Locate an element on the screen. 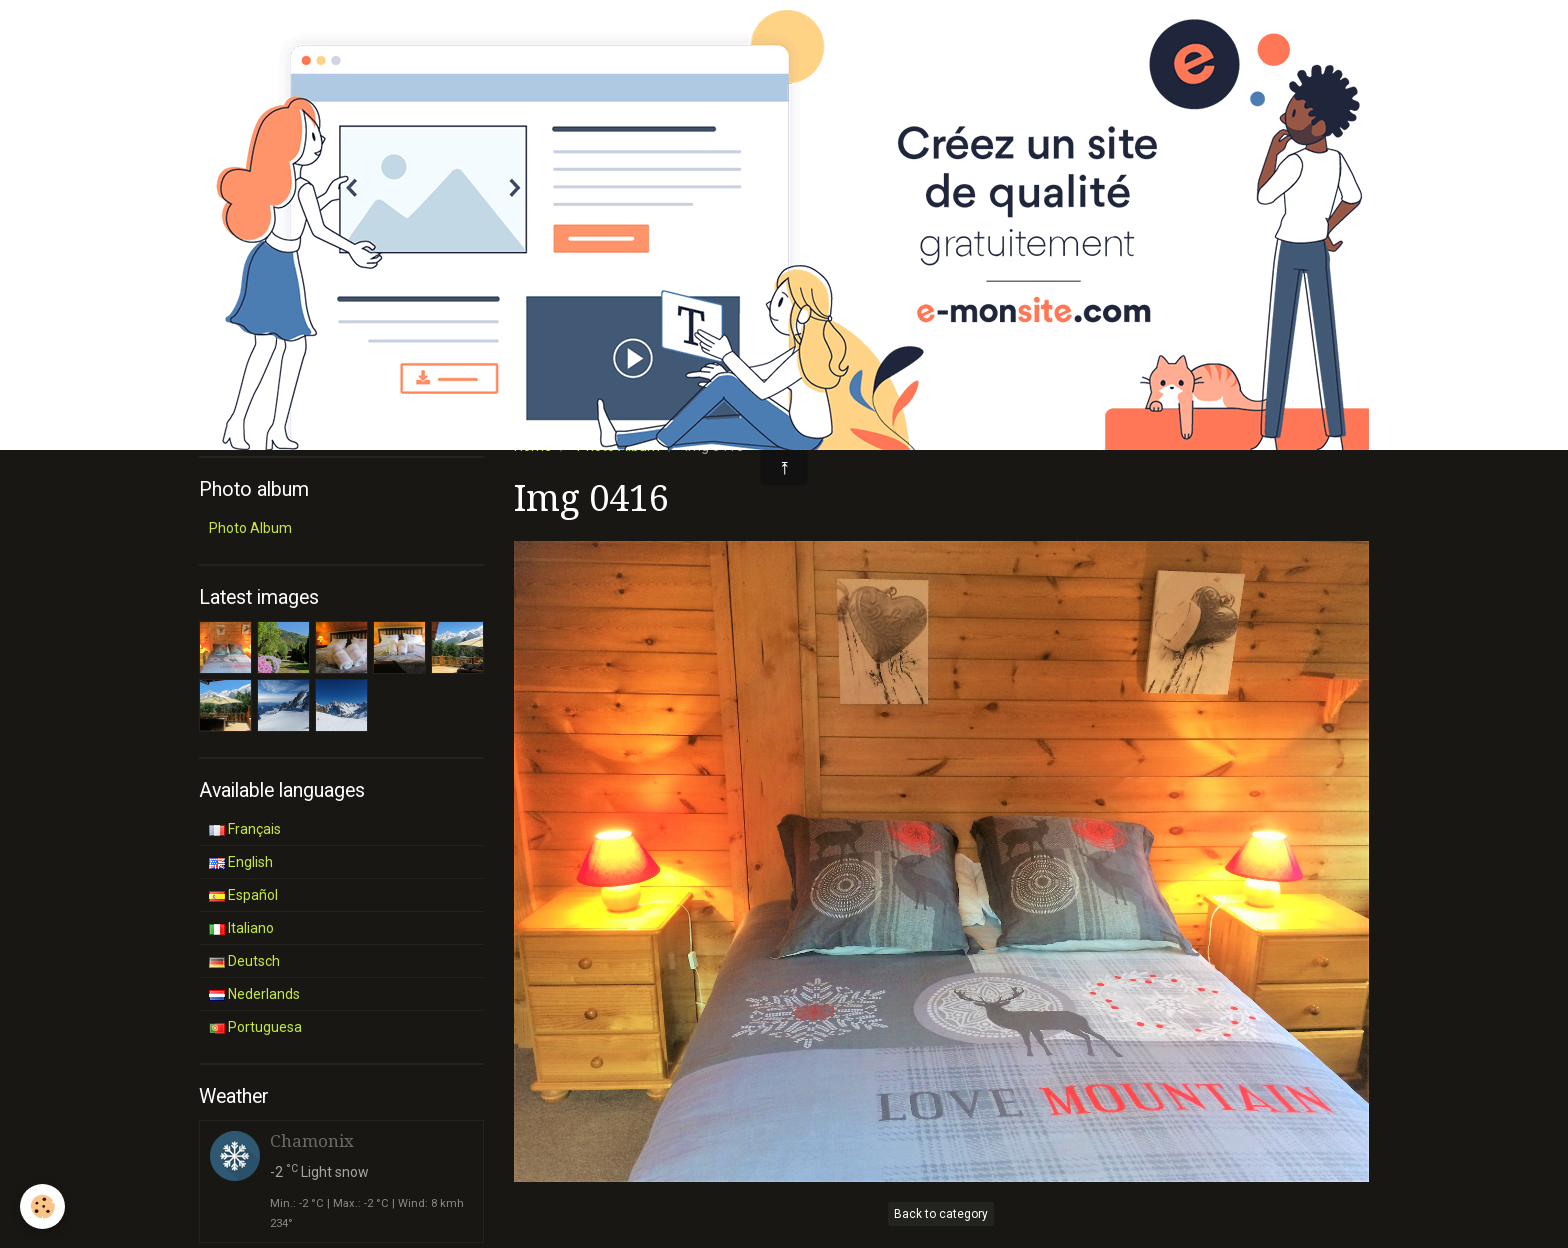 The width and height of the screenshot is (1568, 1248). Français is located at coordinates (245, 829).